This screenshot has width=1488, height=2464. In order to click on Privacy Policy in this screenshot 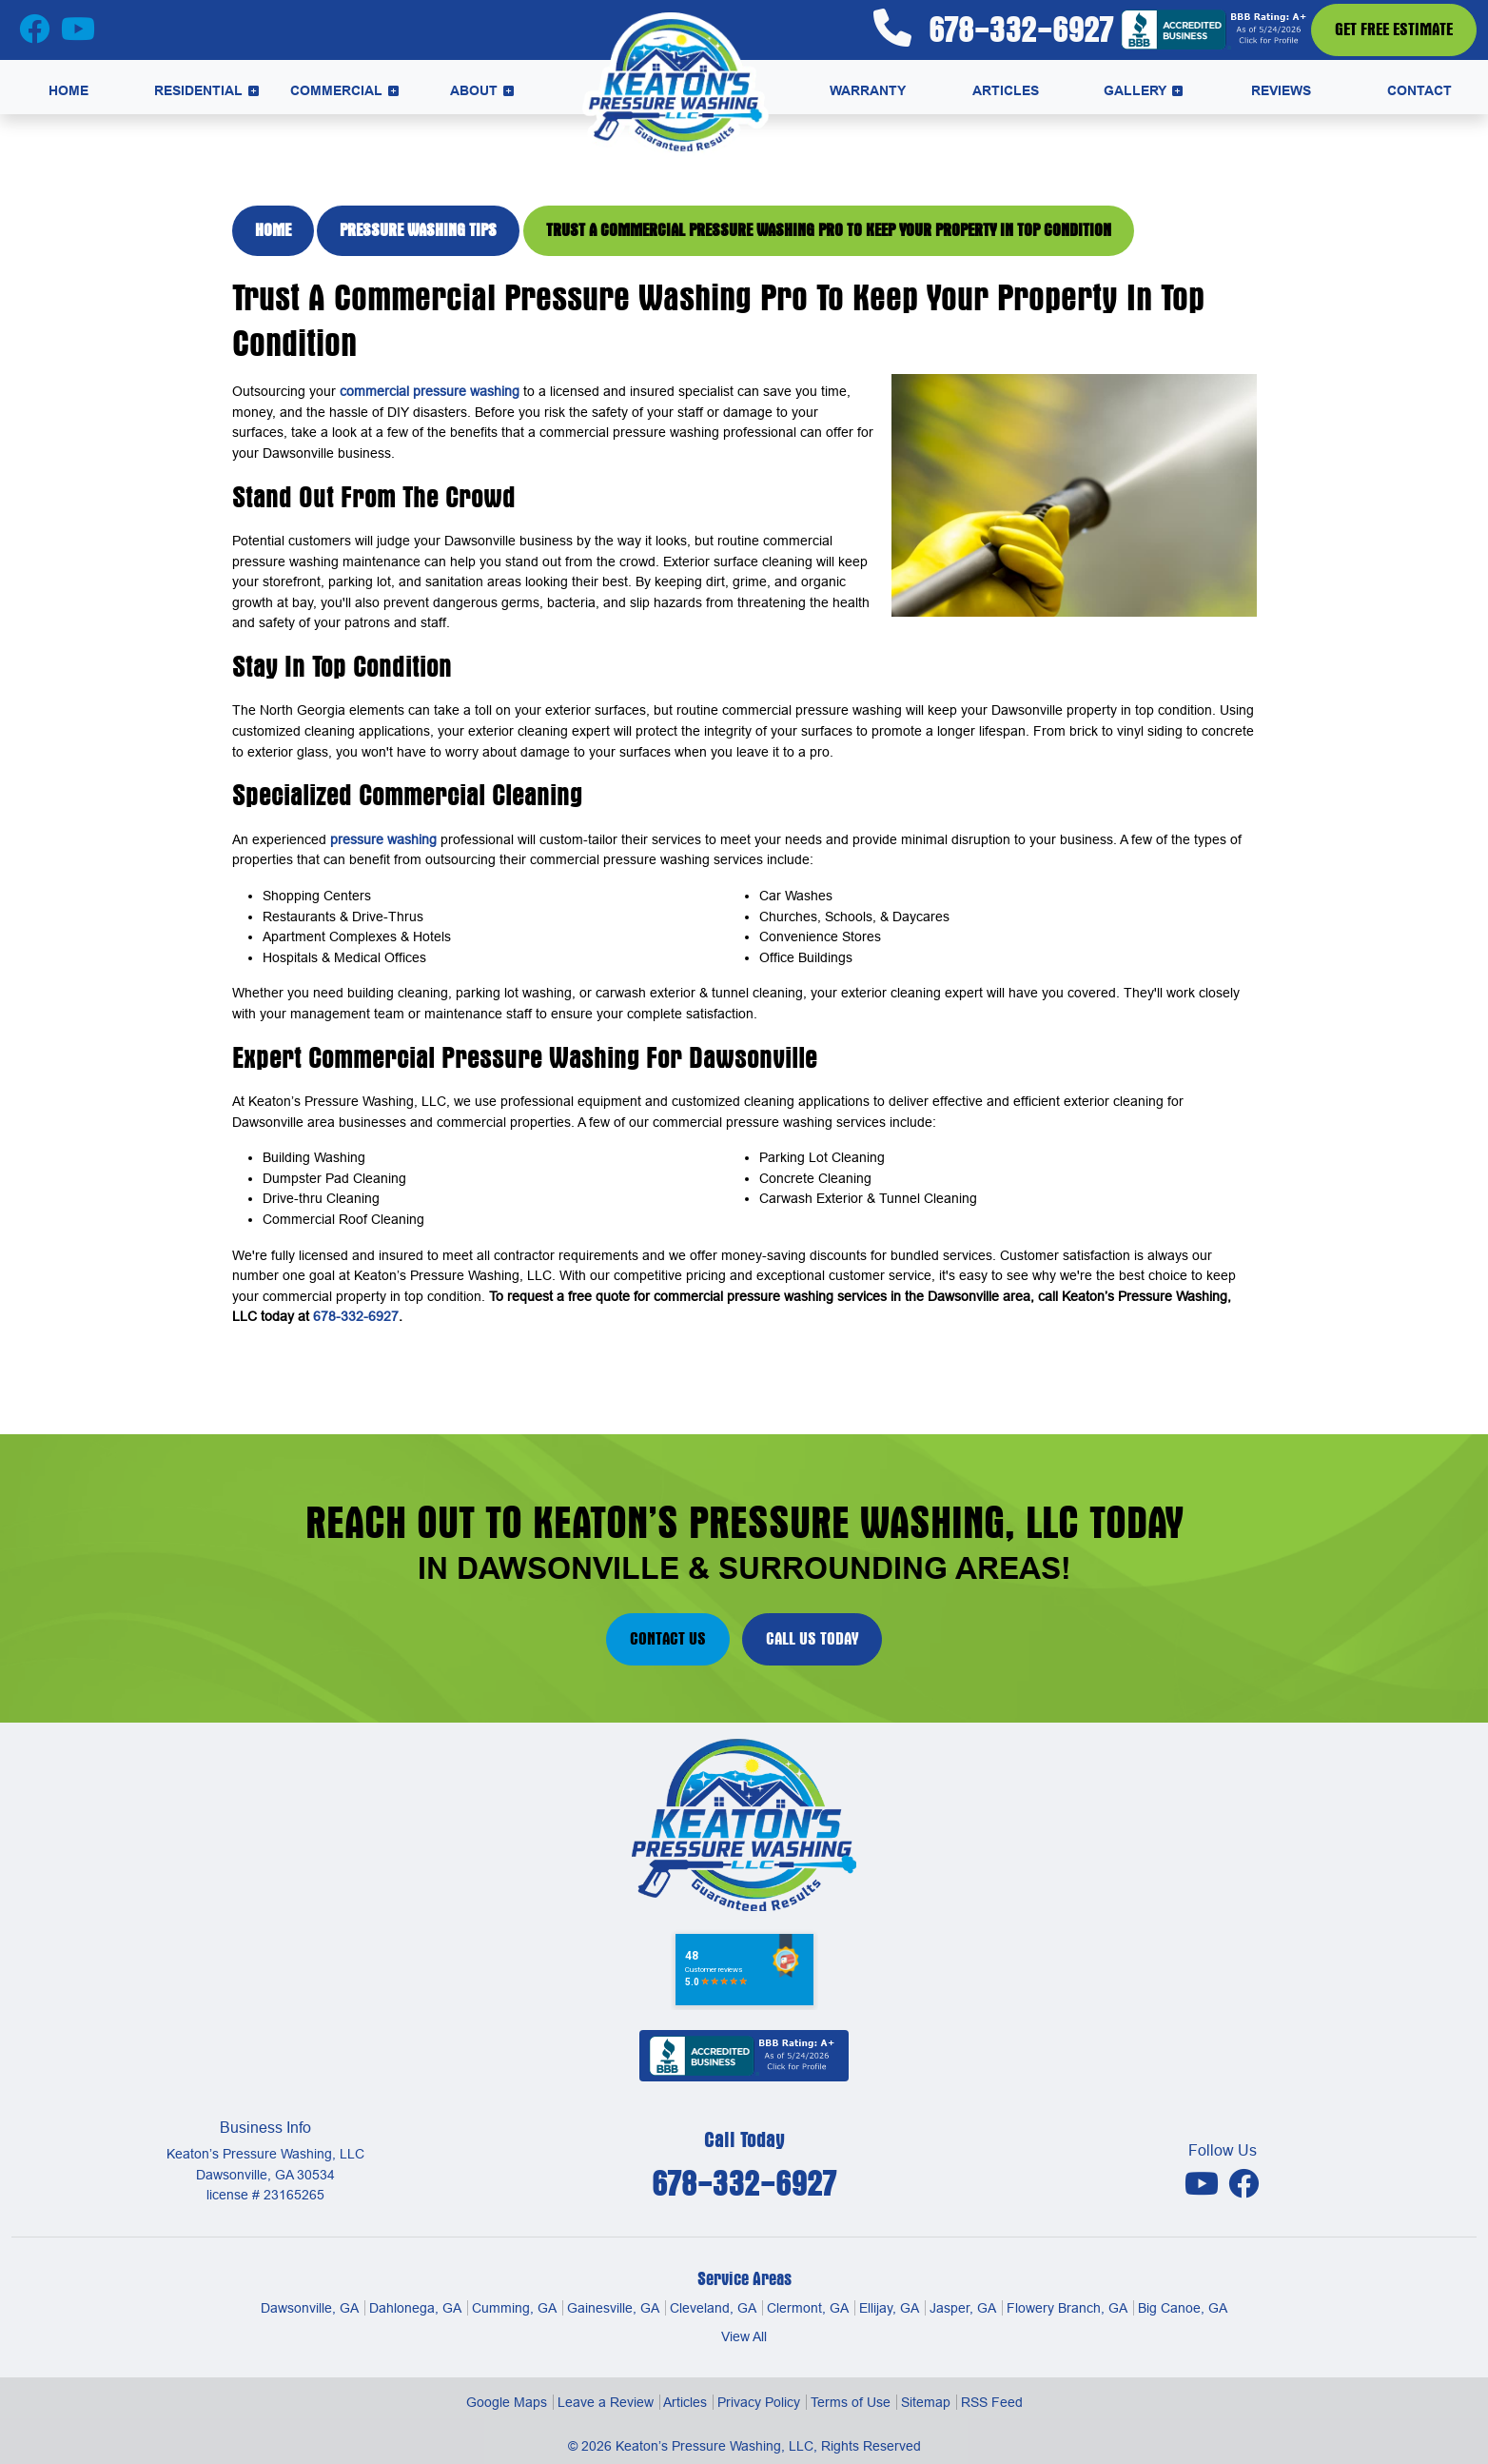, I will do `click(758, 2402)`.